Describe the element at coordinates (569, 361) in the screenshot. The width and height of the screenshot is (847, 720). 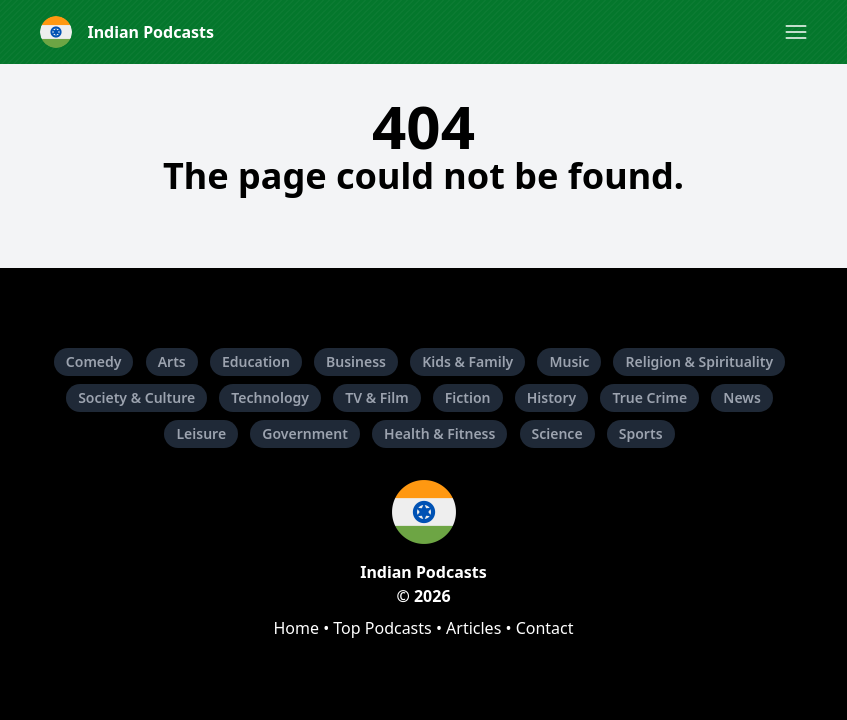
I see `Music` at that location.